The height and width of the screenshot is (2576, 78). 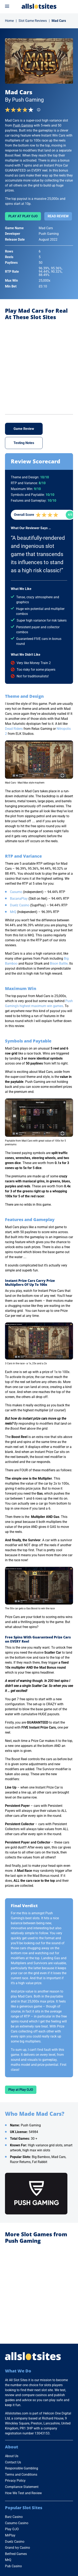 What do you see at coordinates (16, 892) in the screenshot?
I see `Casumo` at bounding box center [16, 892].